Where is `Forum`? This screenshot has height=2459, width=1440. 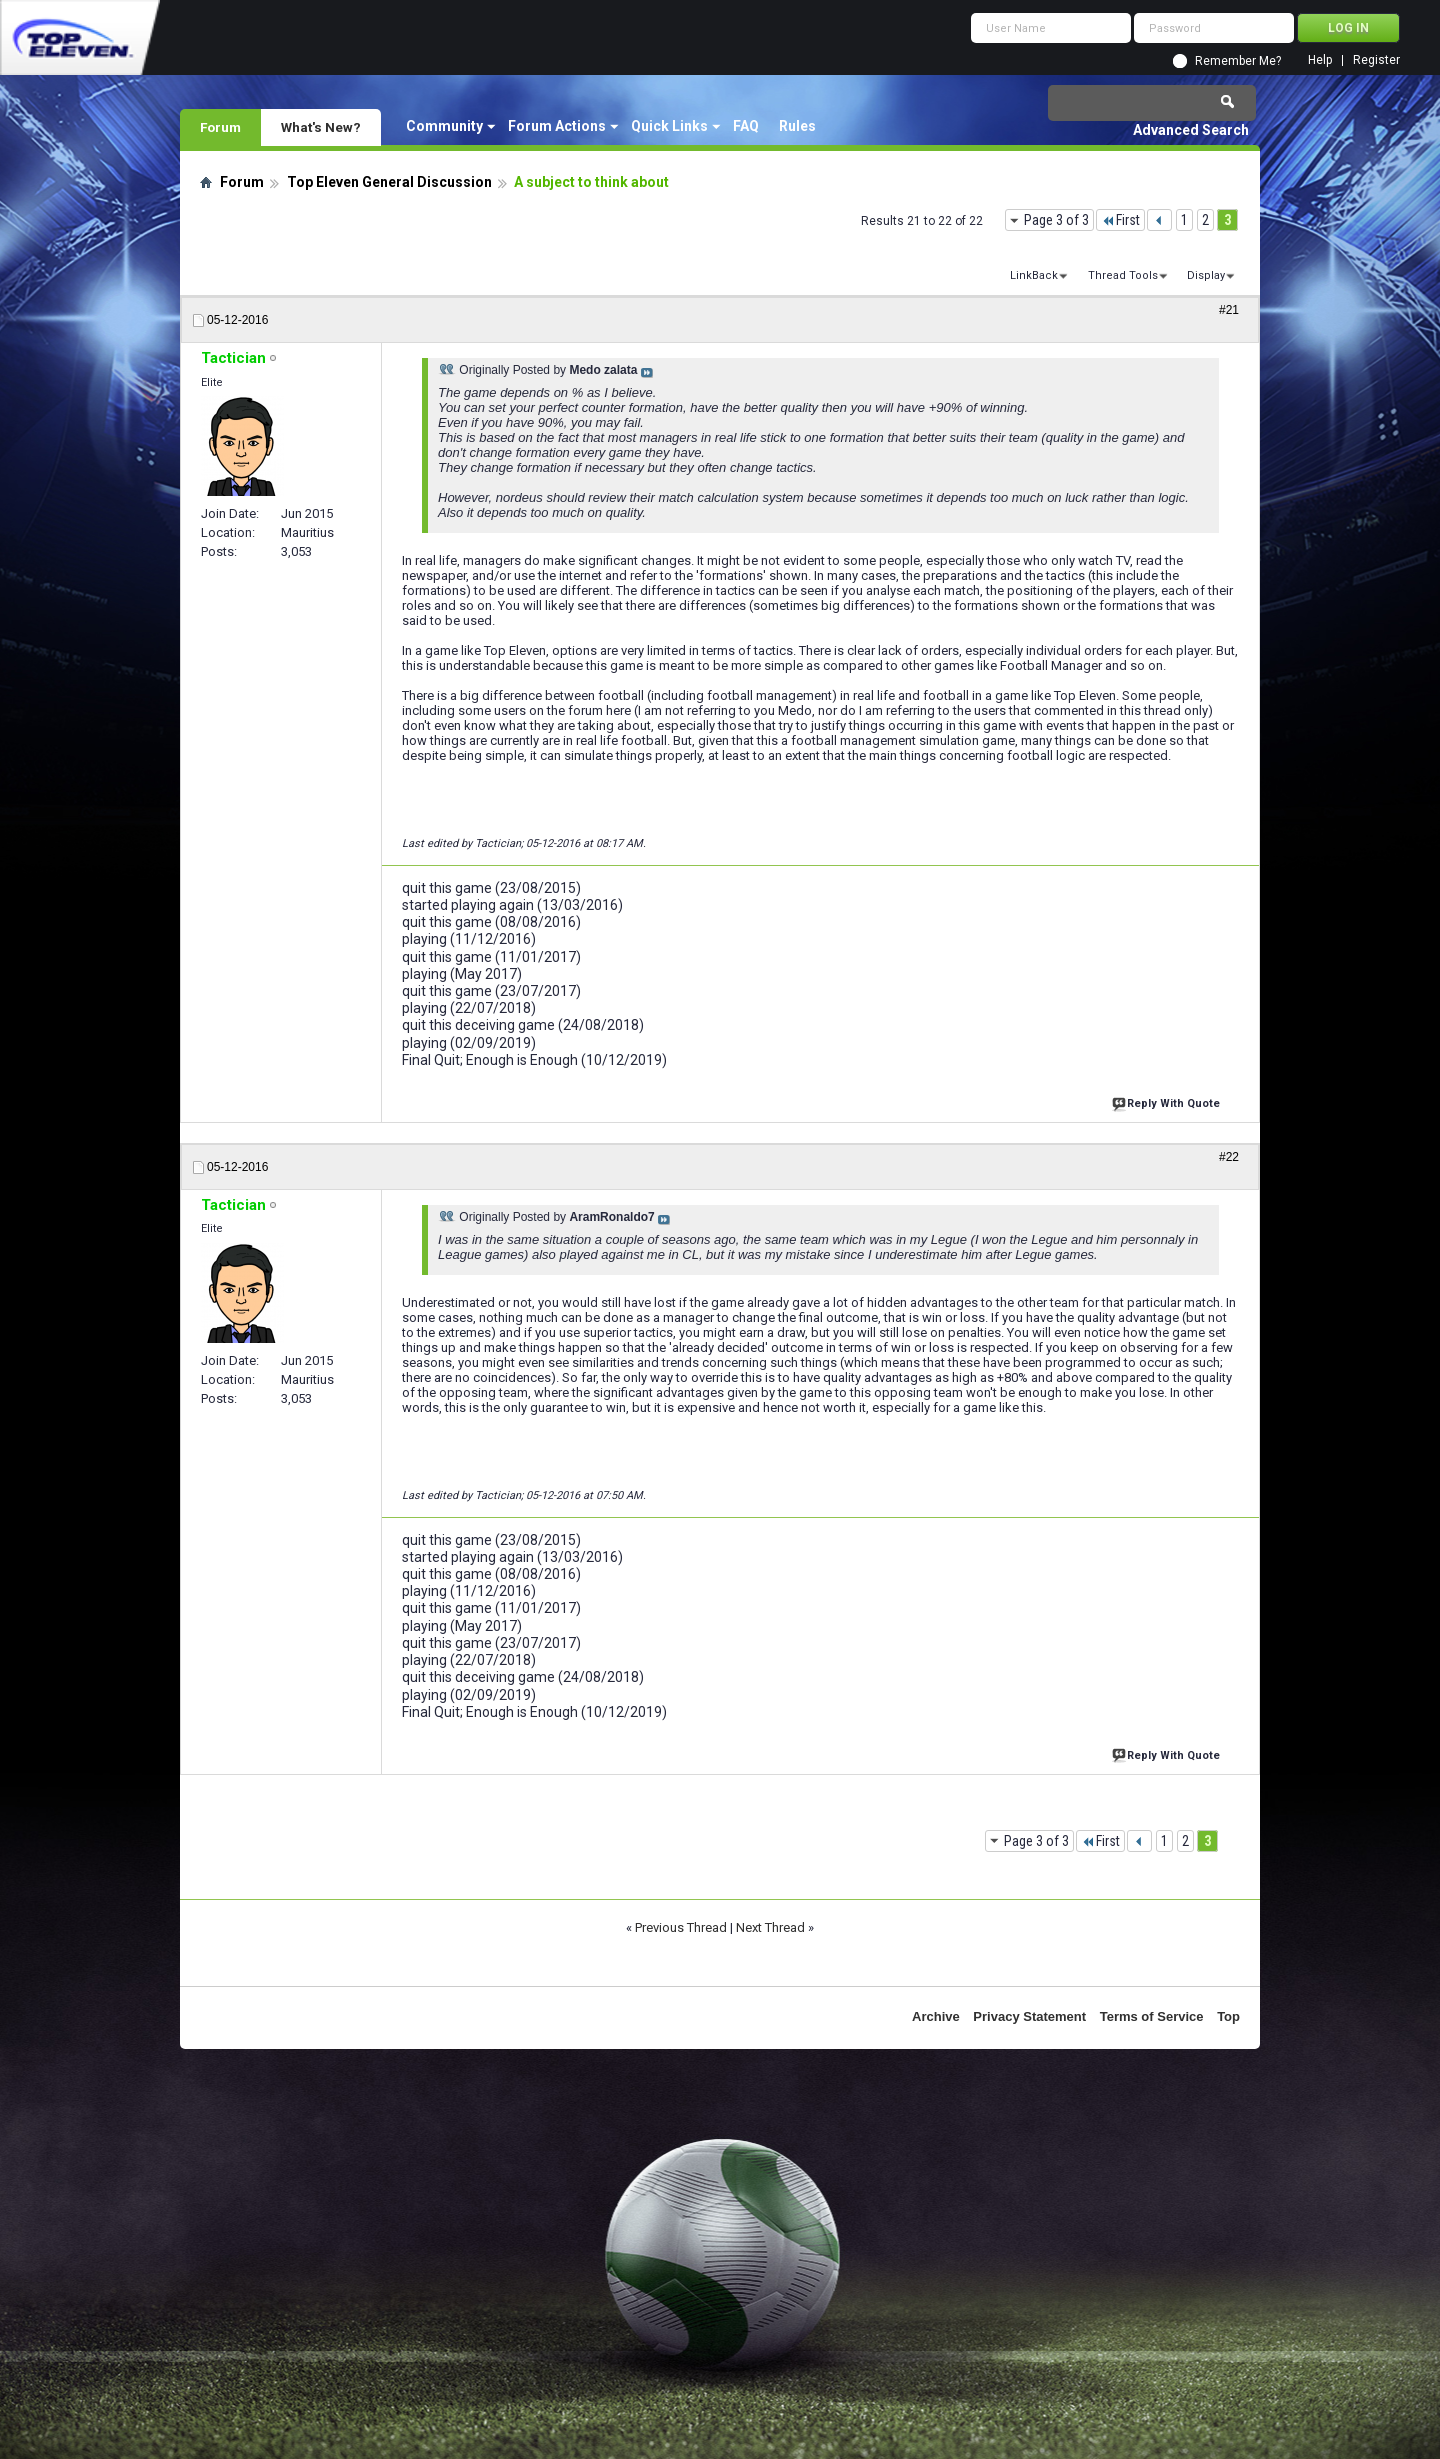
Forum is located at coordinates (220, 127).